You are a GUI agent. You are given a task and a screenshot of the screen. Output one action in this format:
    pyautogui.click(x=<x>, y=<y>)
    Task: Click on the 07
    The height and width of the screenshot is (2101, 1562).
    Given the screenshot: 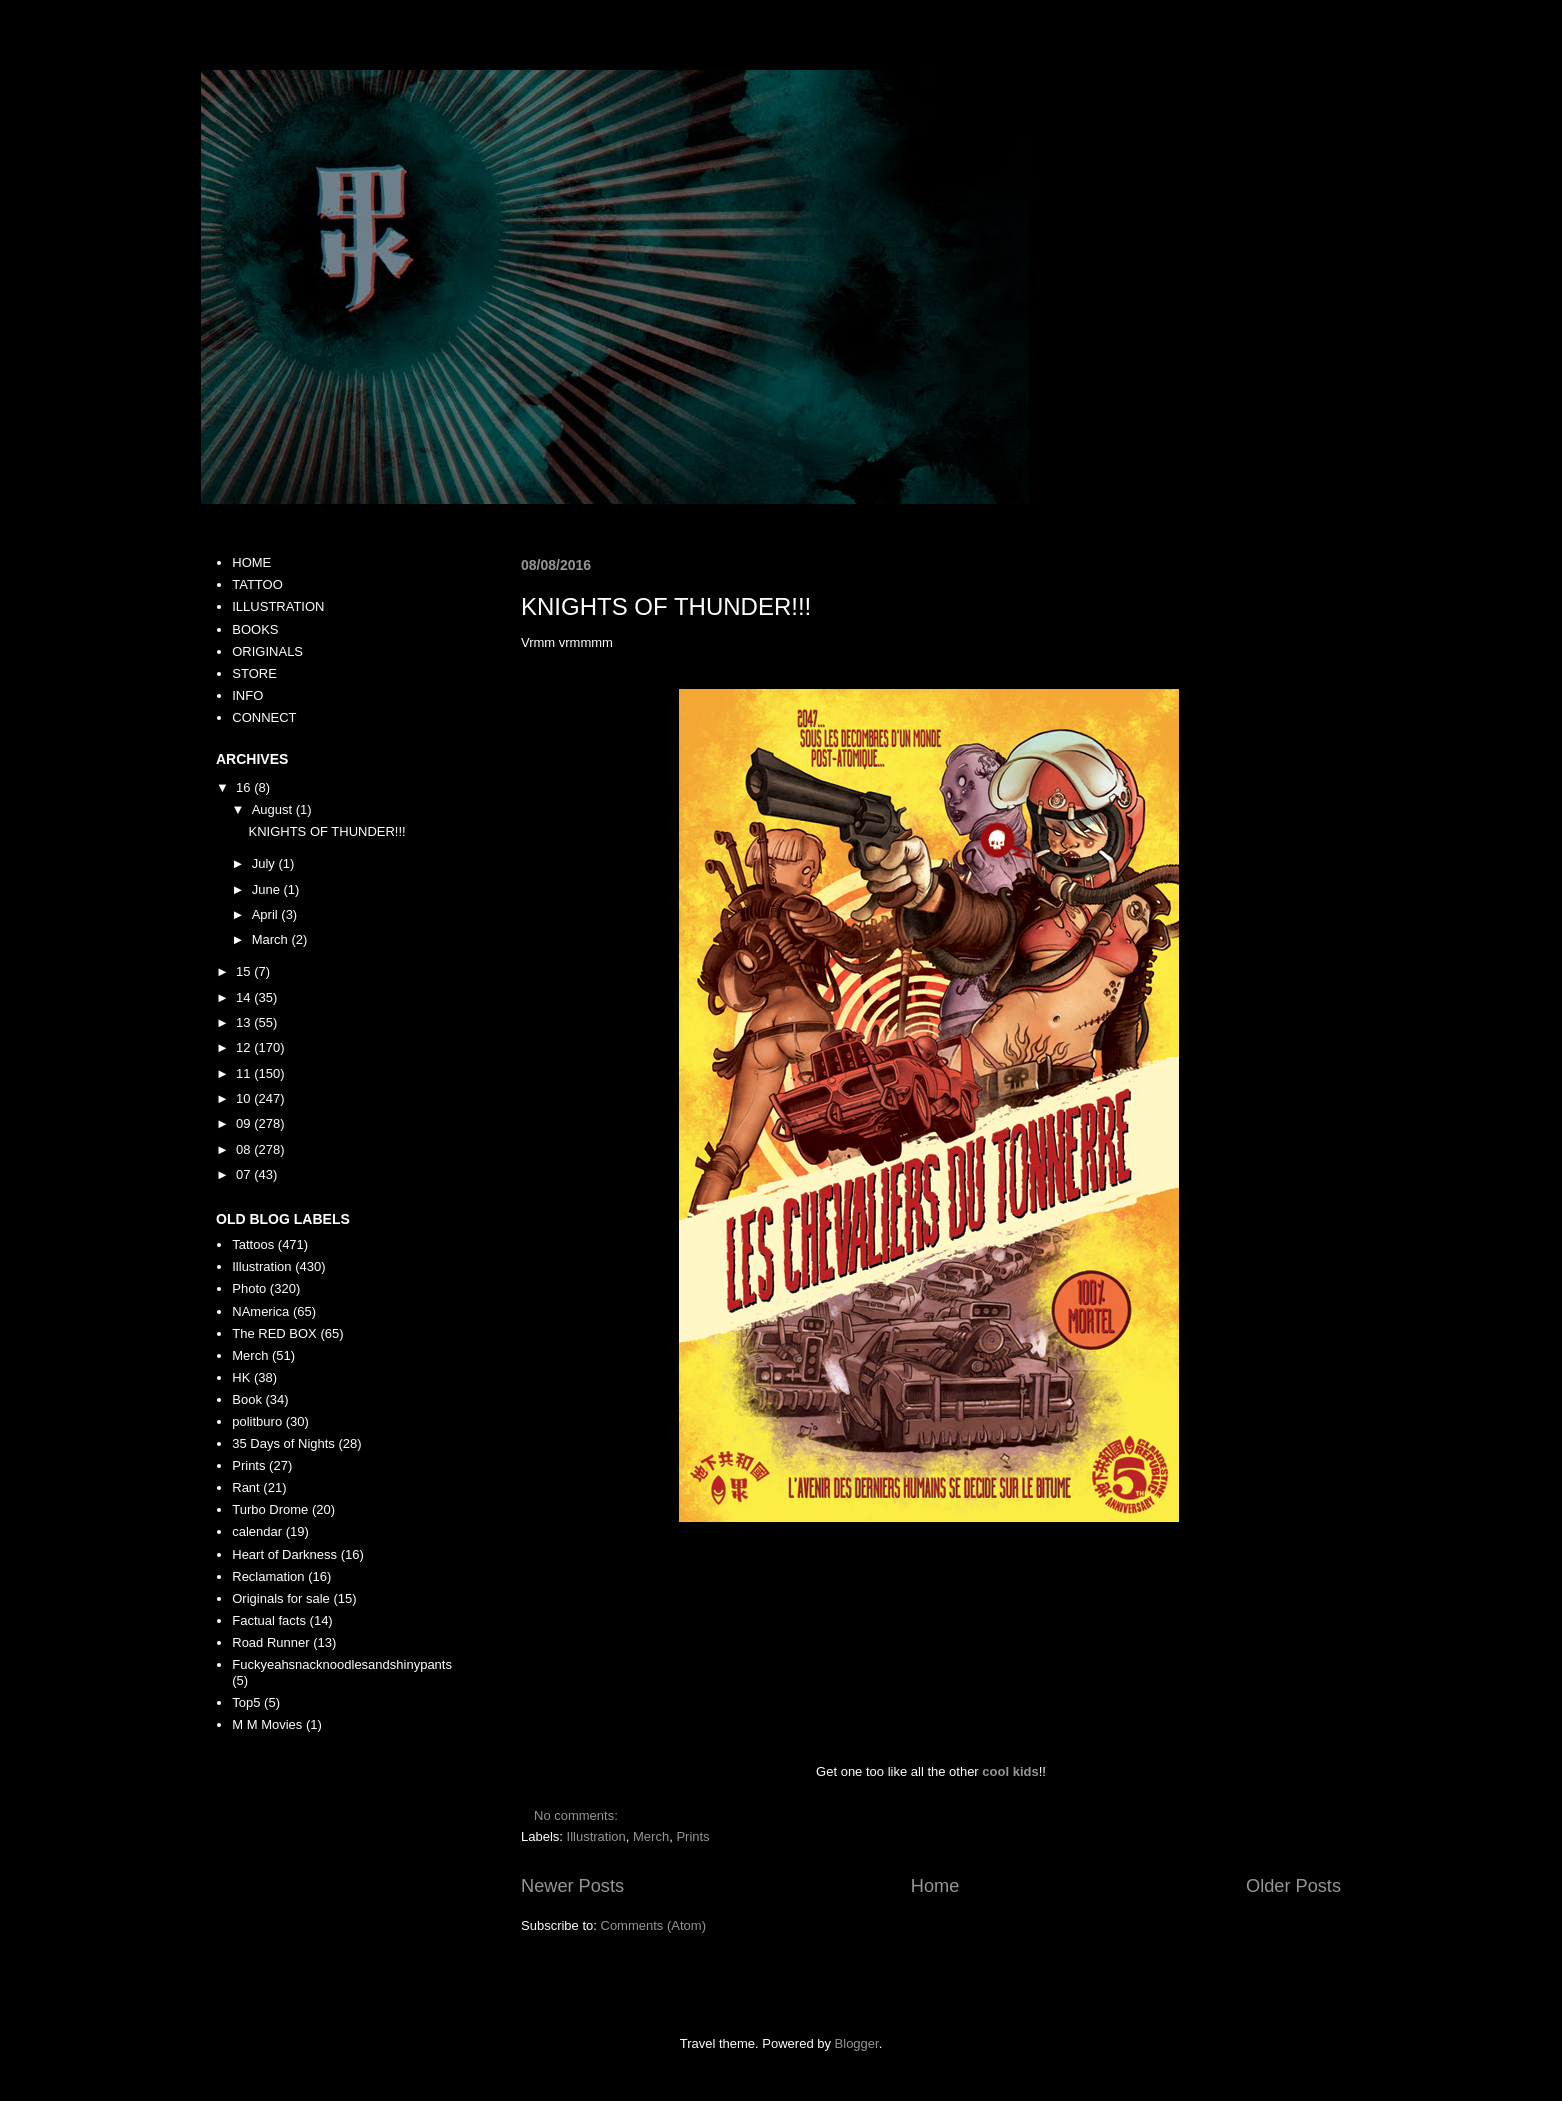 What is the action you would take?
    pyautogui.click(x=245, y=1174)
    